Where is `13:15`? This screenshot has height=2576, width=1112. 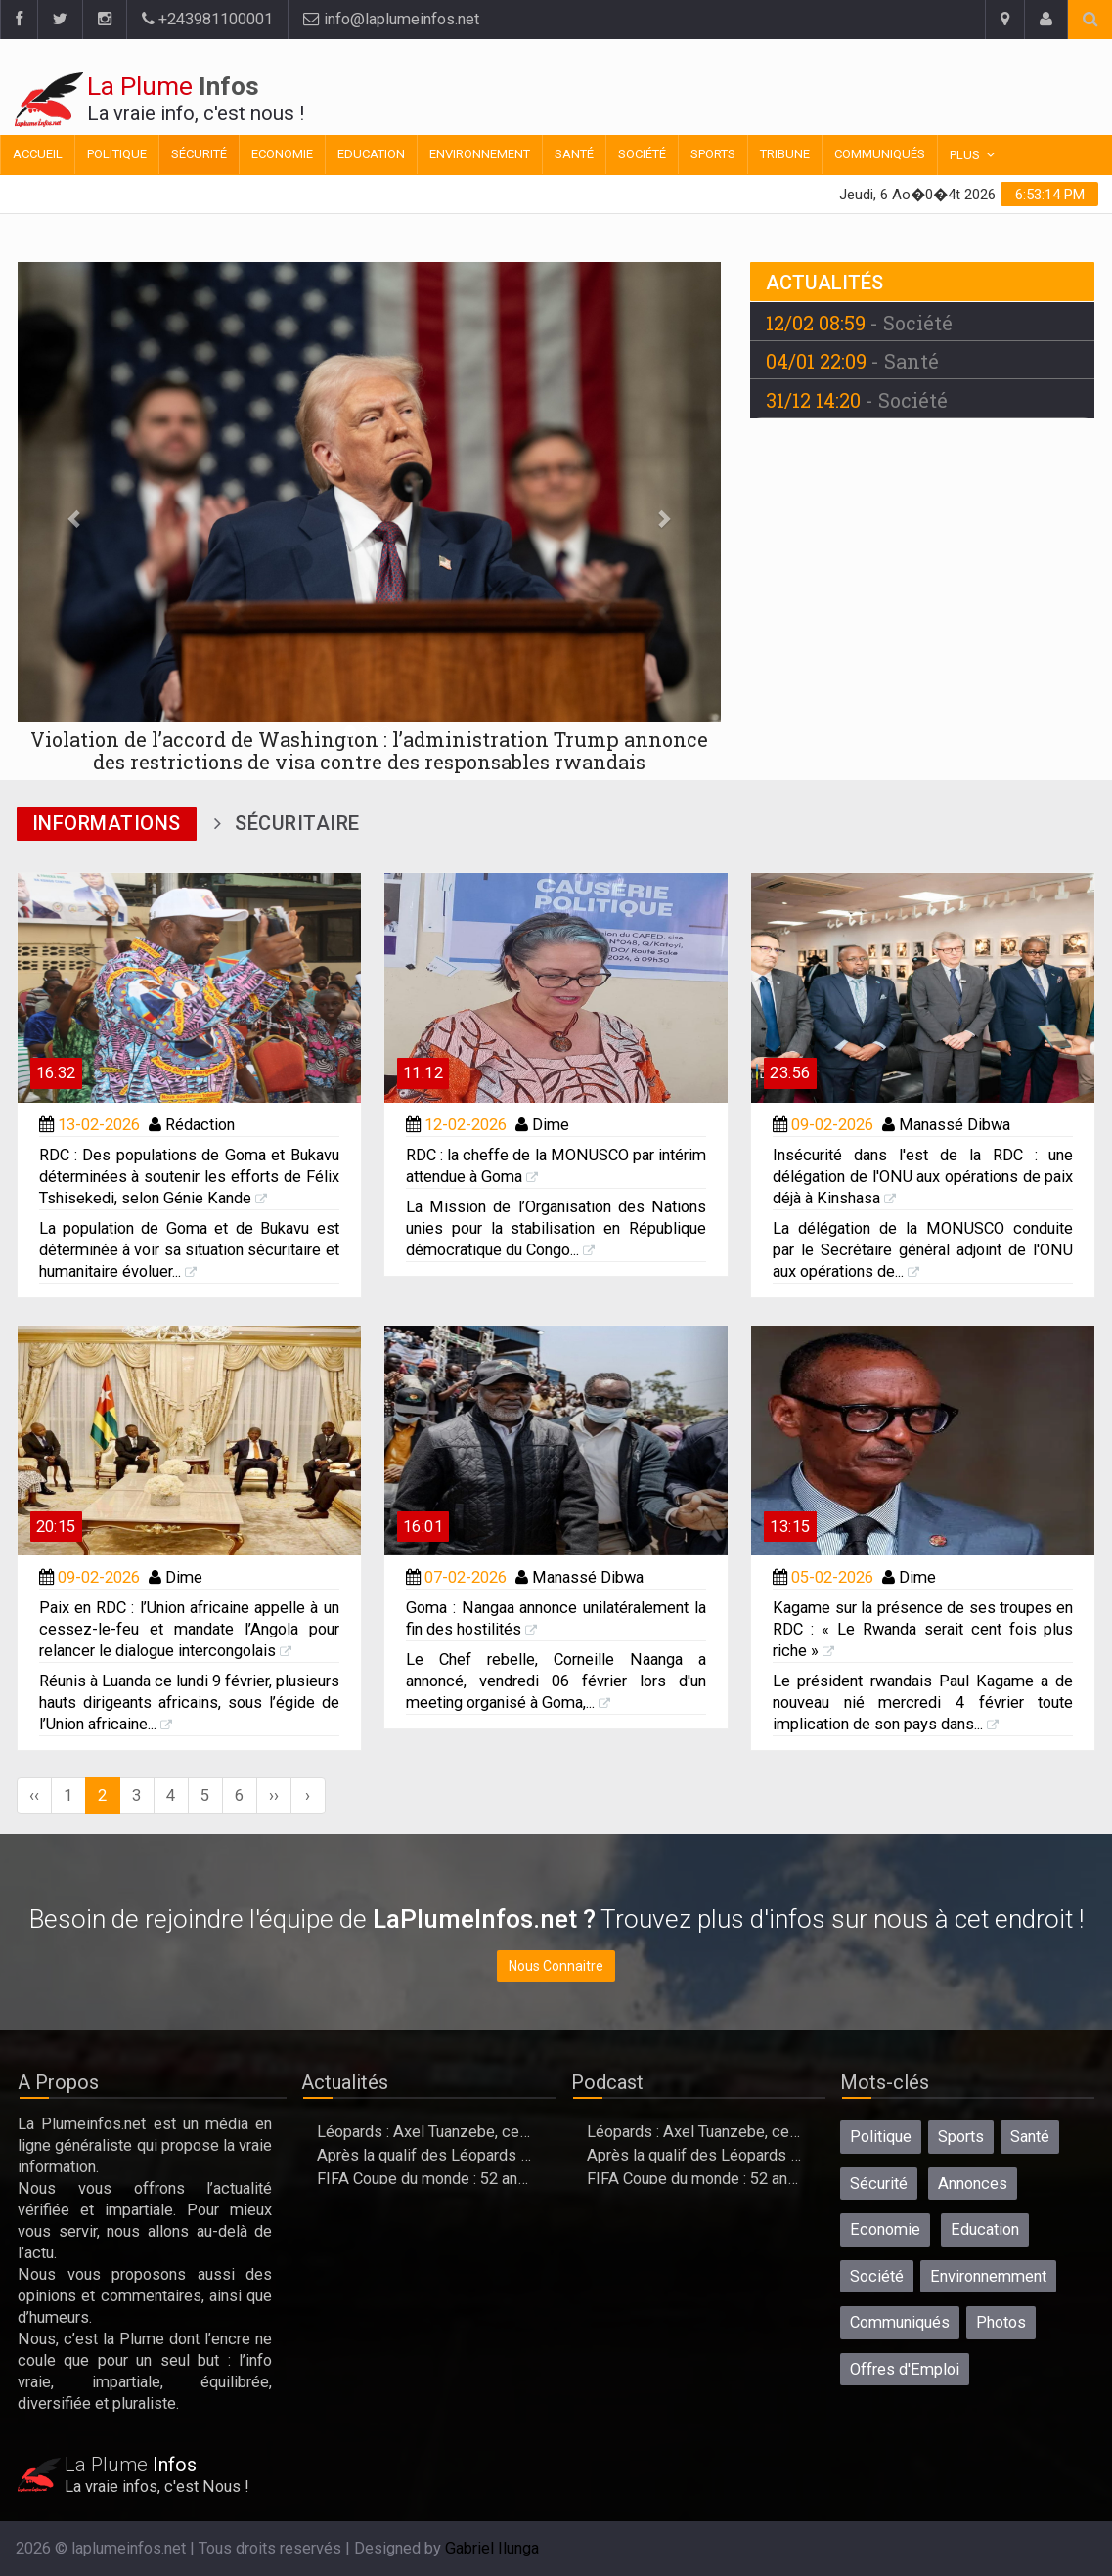
13:15 is located at coordinates (790, 1526).